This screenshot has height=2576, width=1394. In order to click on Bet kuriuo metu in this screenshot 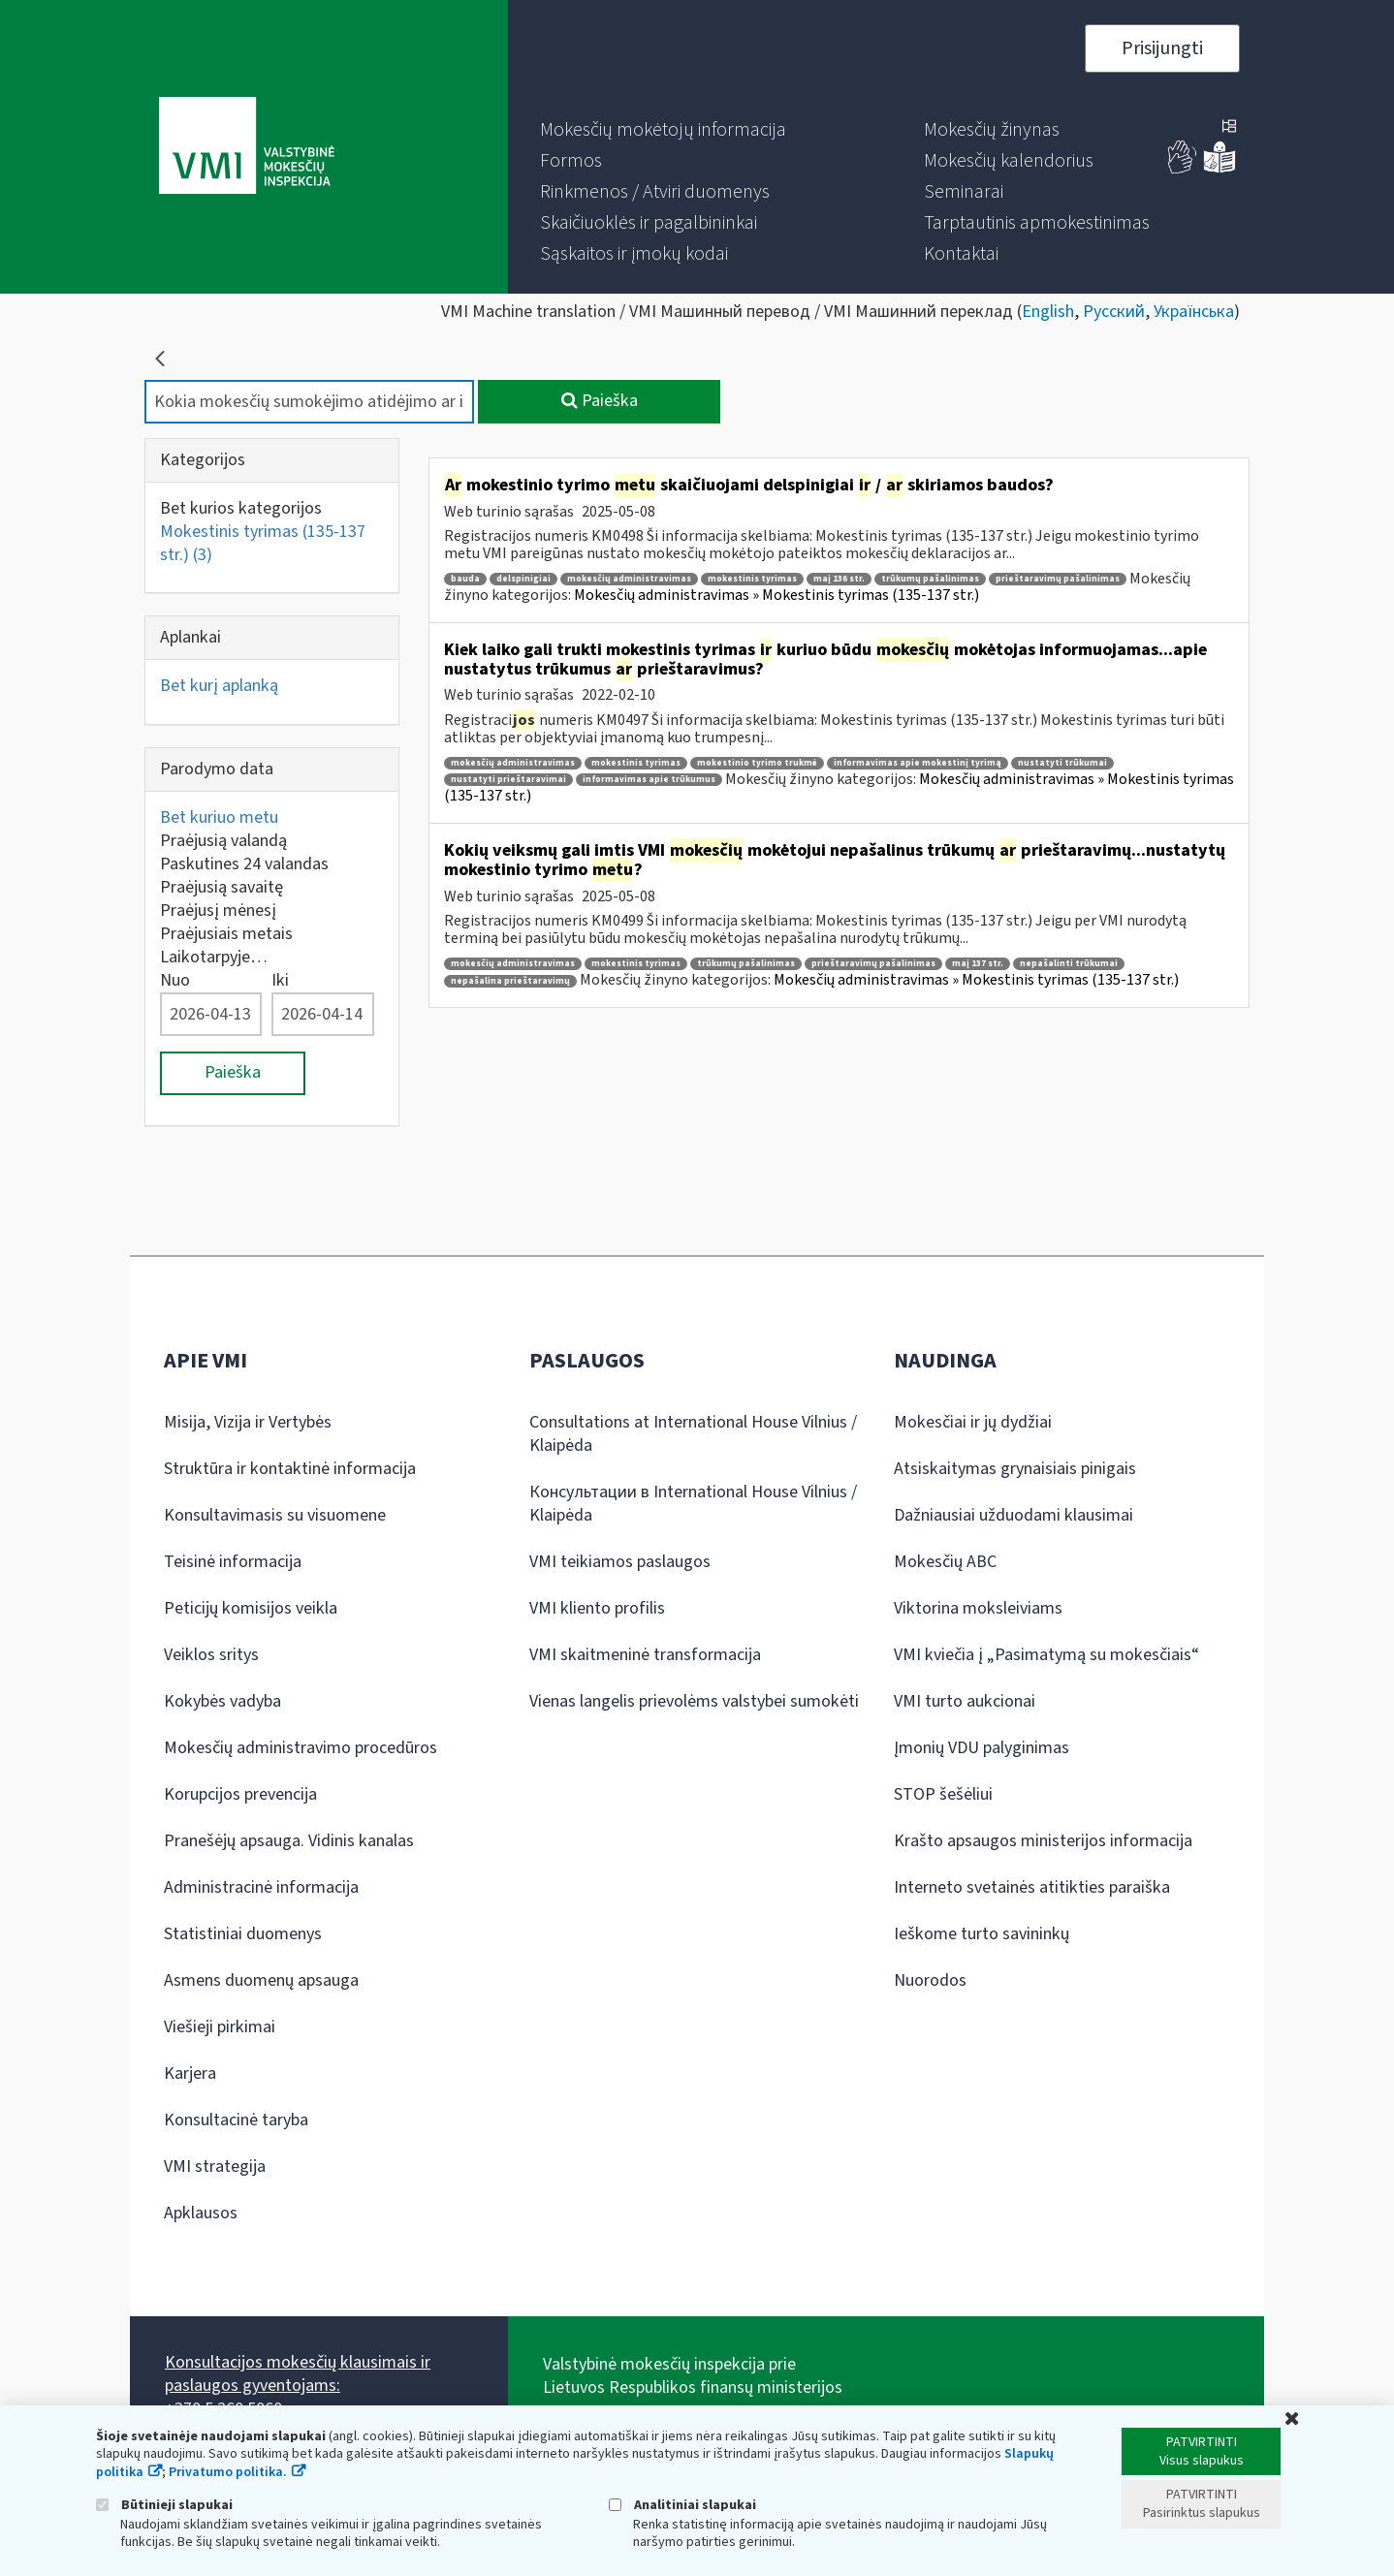, I will do `click(219, 817)`.